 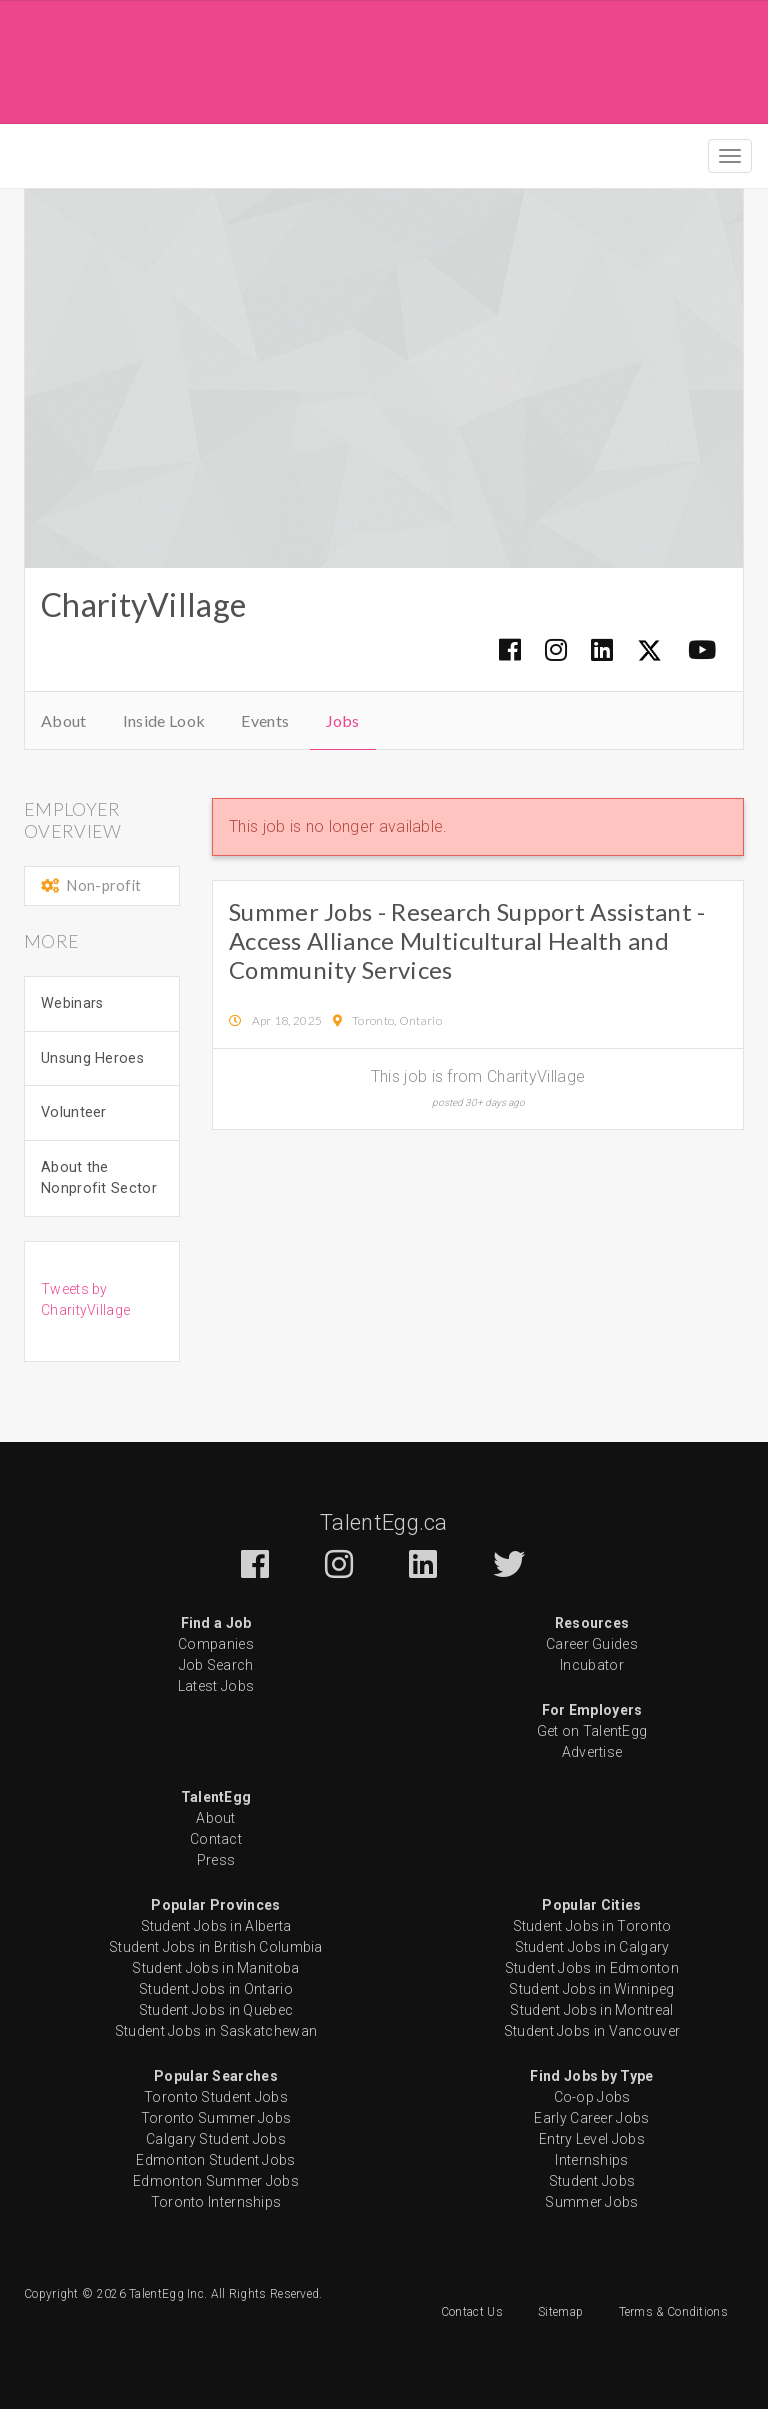 I want to click on Toronto Student Jobs, so click(x=216, y=2097).